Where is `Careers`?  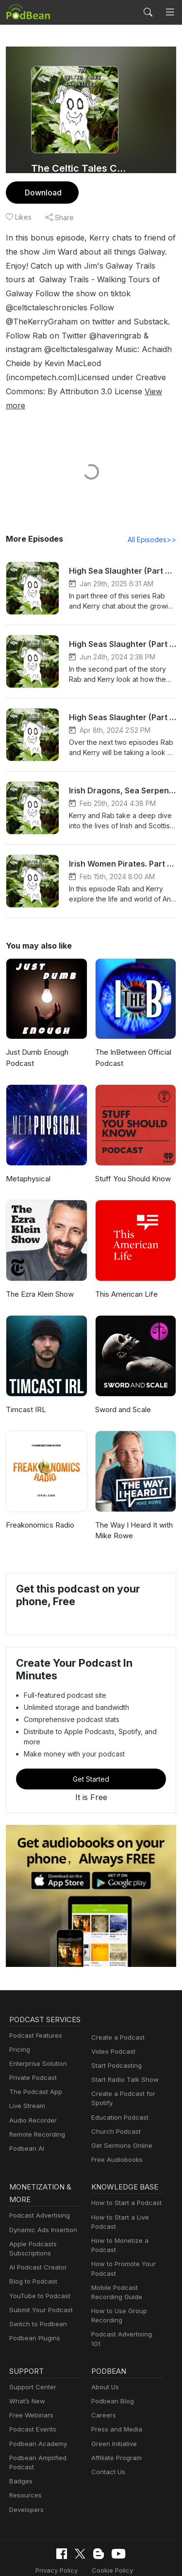
Careers is located at coordinates (102, 2373).